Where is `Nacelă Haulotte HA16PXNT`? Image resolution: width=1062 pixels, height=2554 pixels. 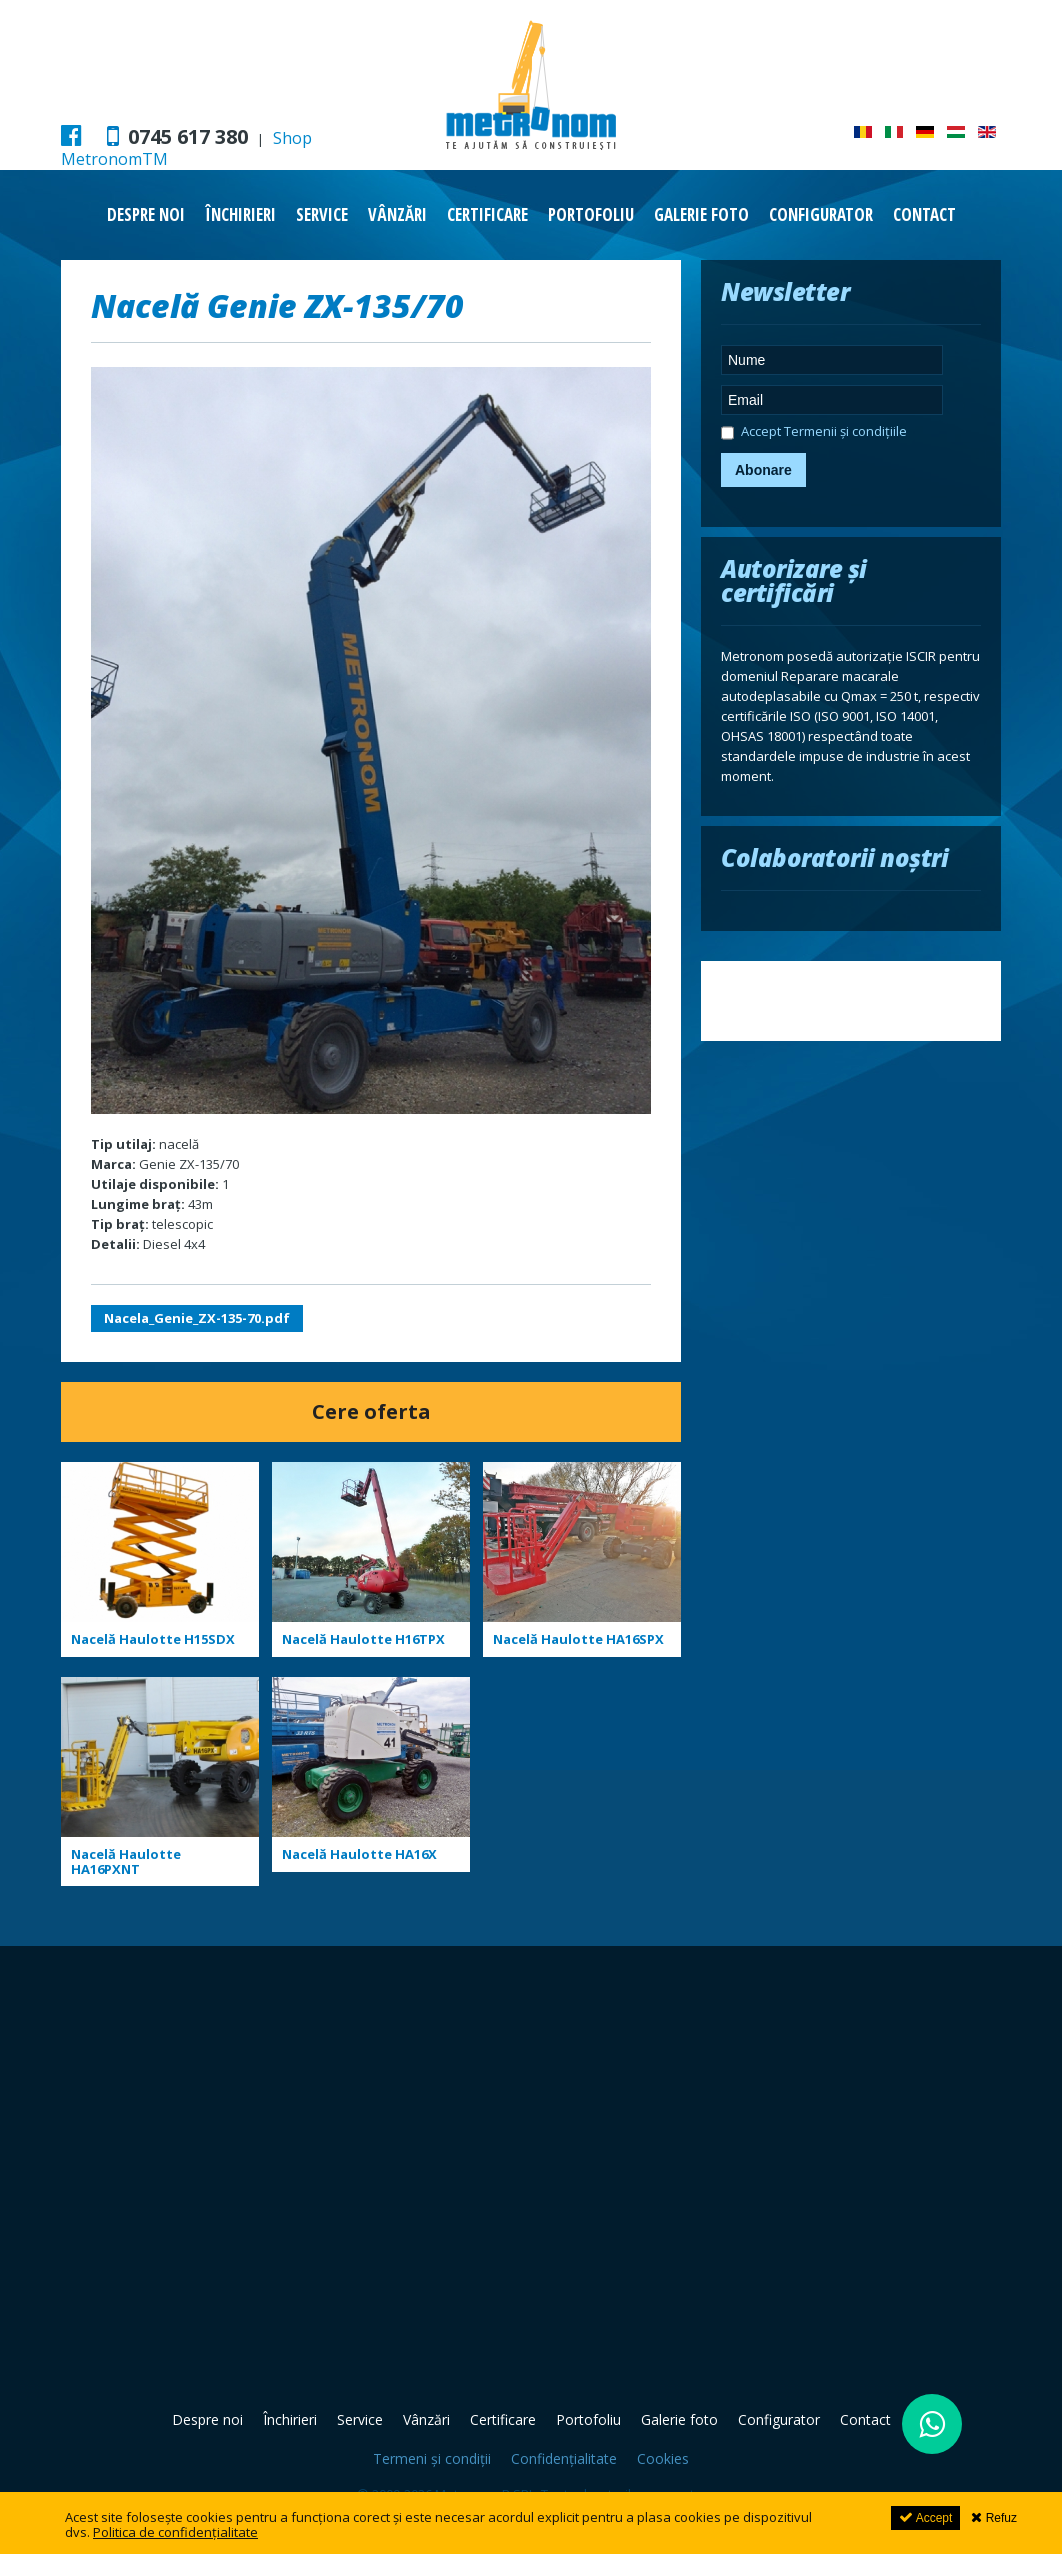 Nacelă Haulotte HA16PXNT is located at coordinates (126, 1861).